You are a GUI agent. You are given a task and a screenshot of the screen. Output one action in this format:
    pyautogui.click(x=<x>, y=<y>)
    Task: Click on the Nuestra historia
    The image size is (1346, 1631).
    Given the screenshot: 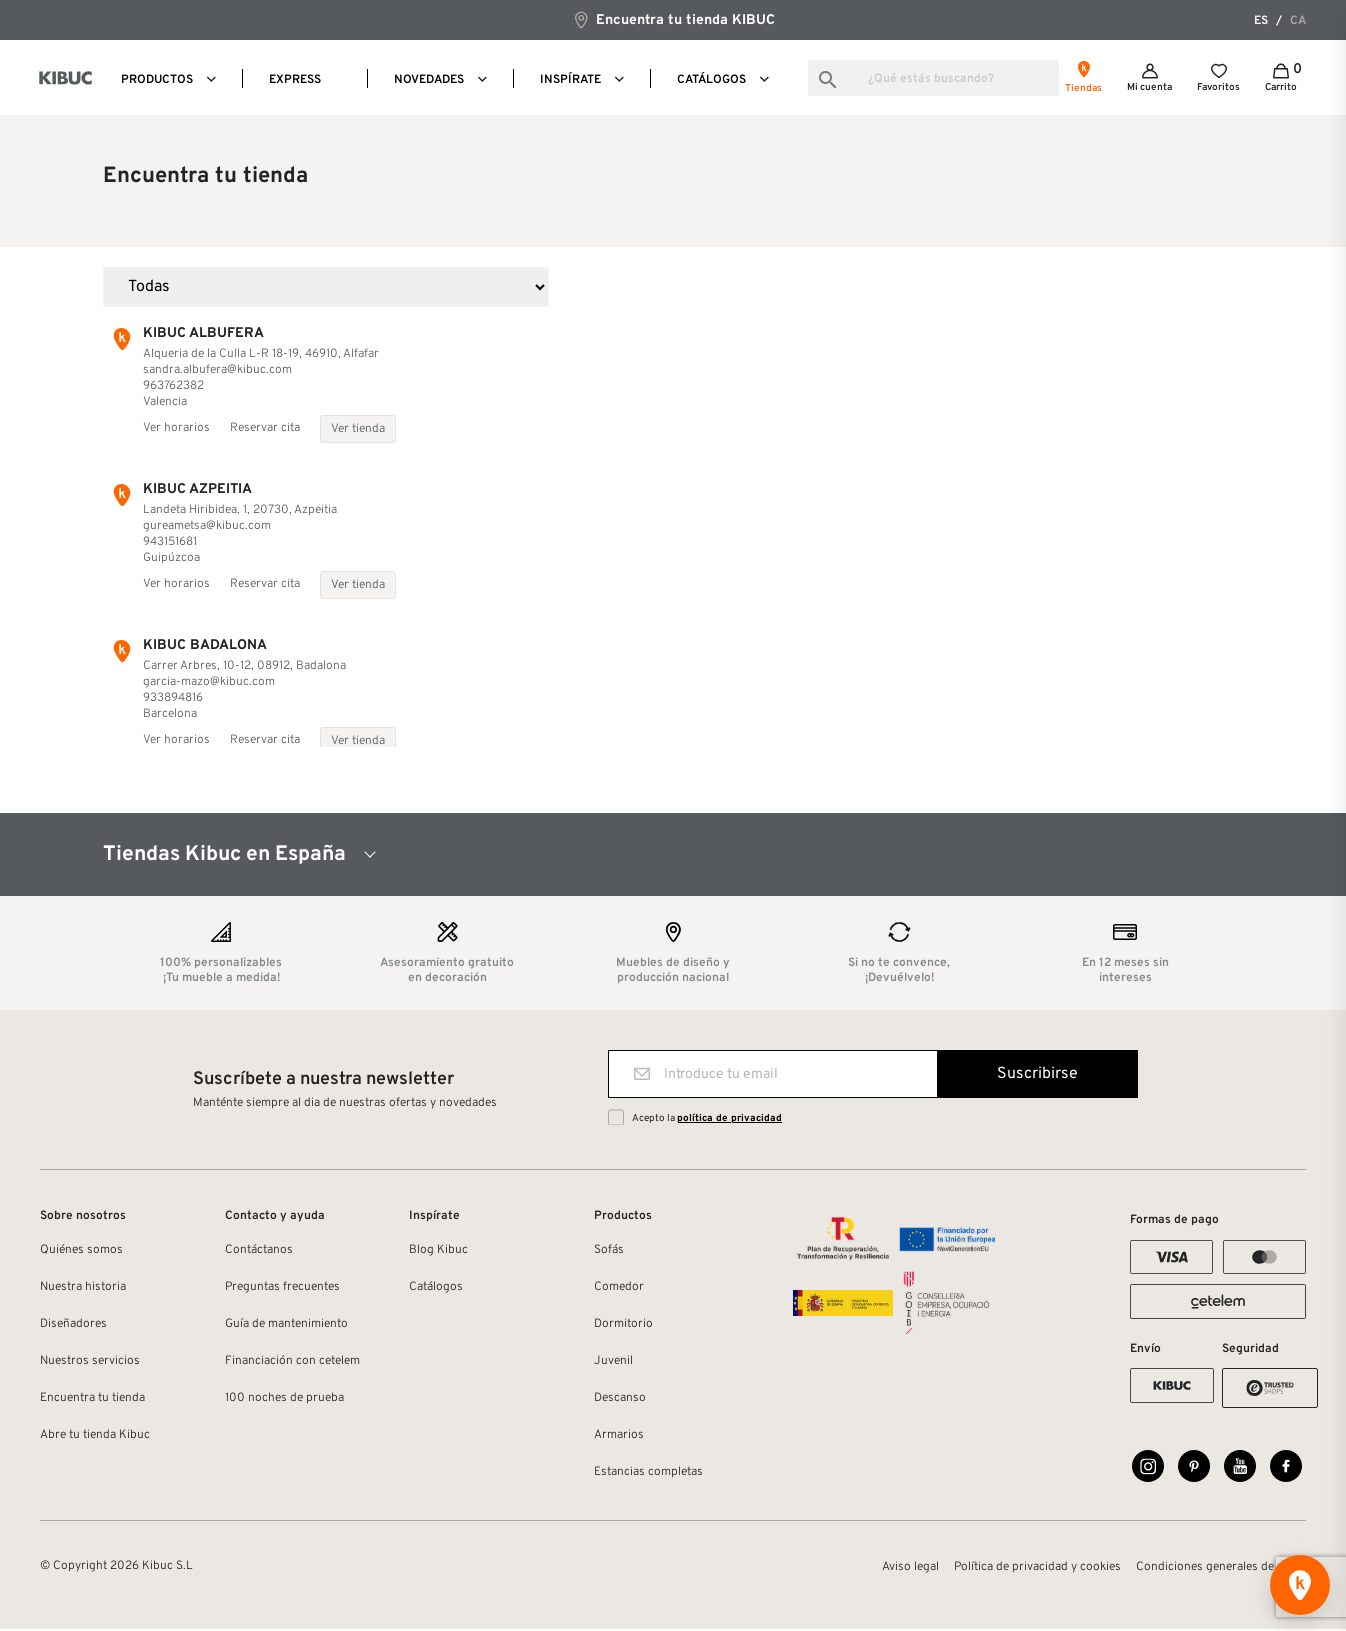 What is the action you would take?
    pyautogui.click(x=83, y=1287)
    